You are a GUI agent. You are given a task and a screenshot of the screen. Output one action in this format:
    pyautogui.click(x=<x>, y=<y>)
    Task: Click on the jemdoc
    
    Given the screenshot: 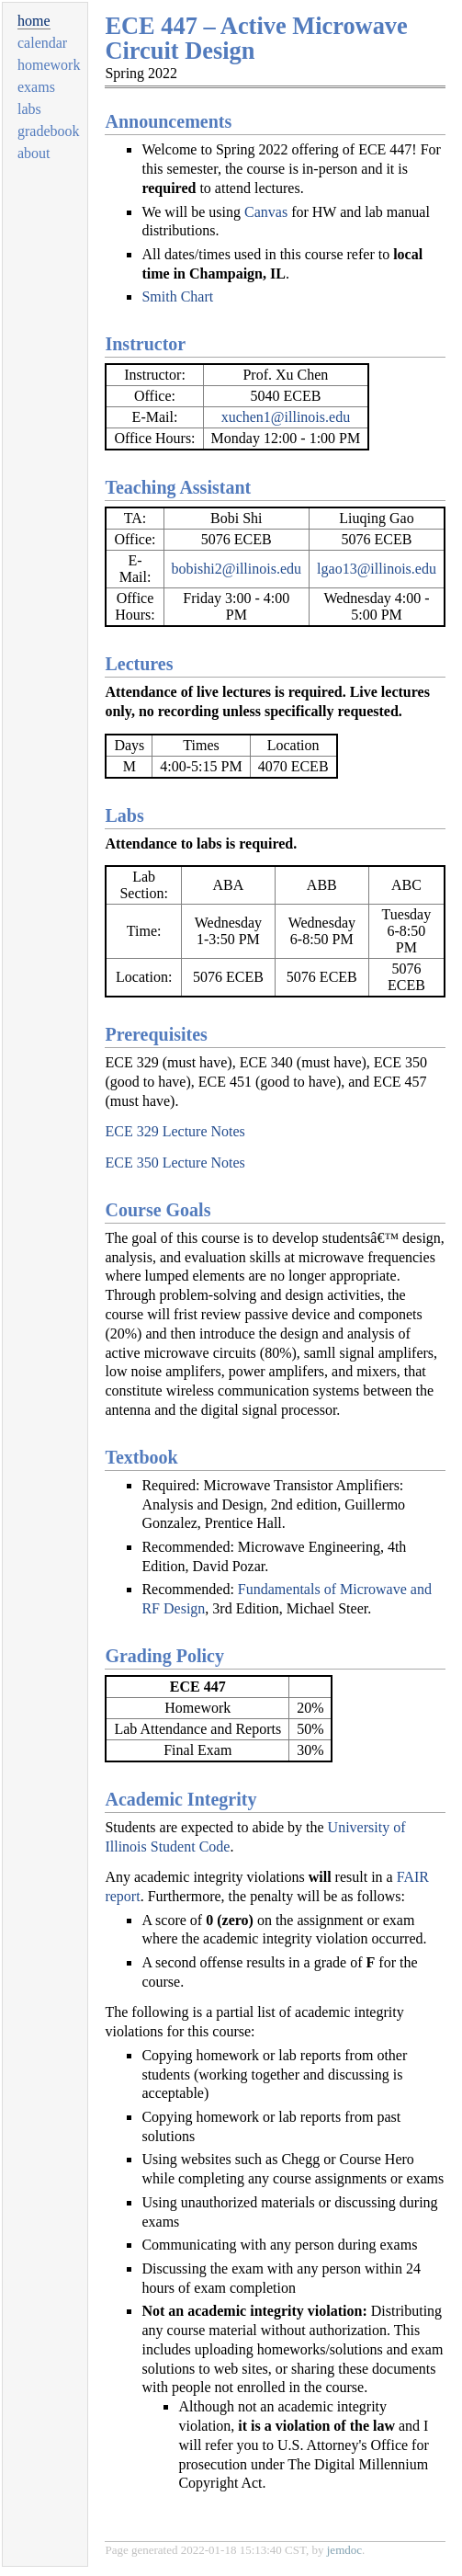 What is the action you would take?
    pyautogui.click(x=344, y=2550)
    